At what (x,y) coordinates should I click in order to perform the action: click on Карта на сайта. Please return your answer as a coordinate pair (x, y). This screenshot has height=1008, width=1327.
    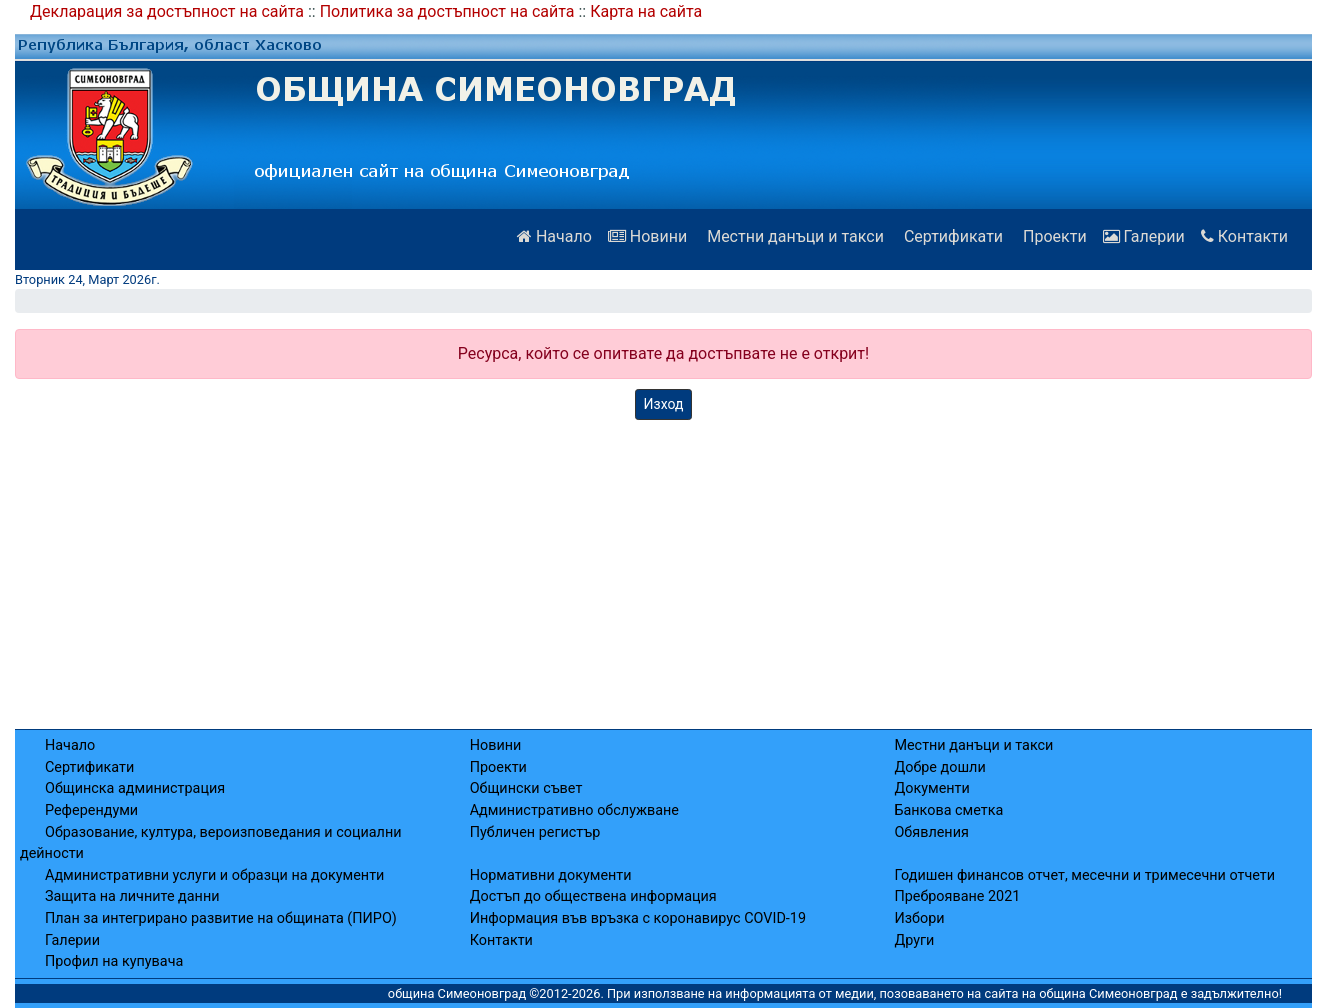
    Looking at the image, I should click on (646, 11).